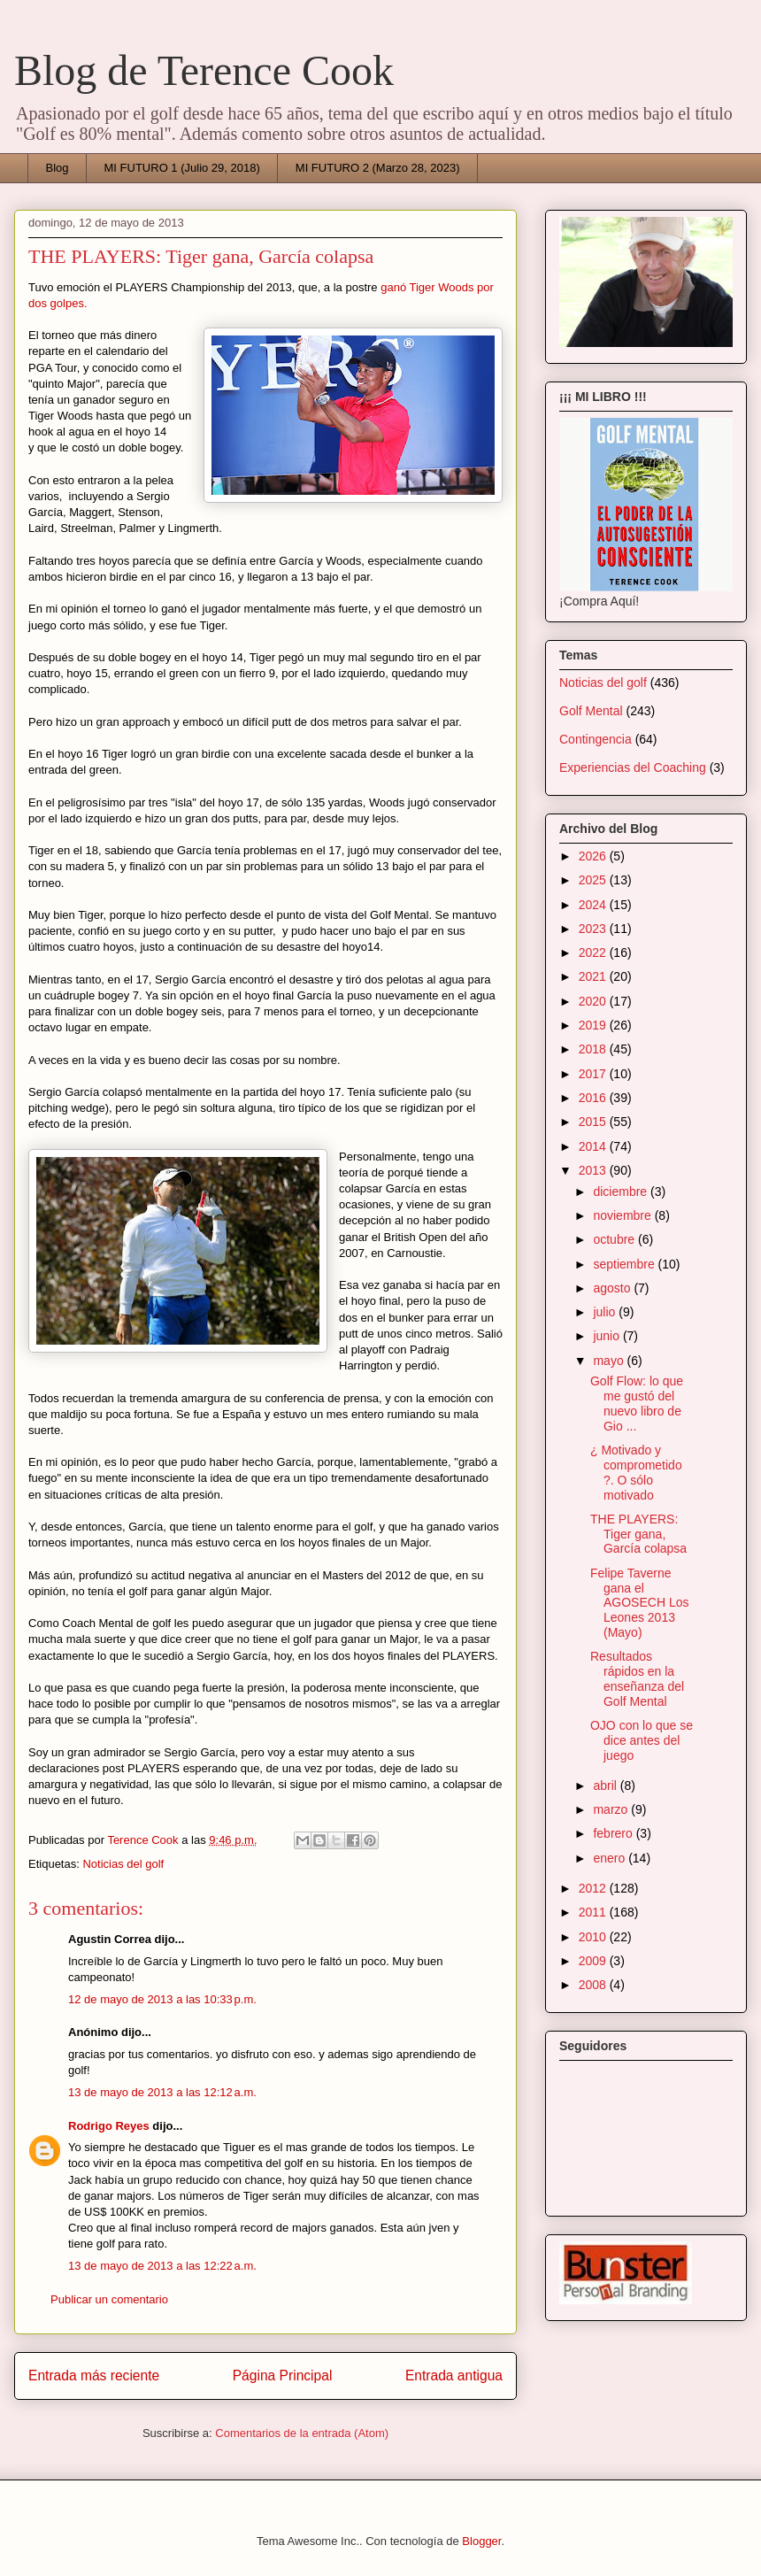 This screenshot has width=761, height=2576. What do you see at coordinates (182, 167) in the screenshot?
I see `MI FUTURO 1 (Julio 29, 2018)` at bounding box center [182, 167].